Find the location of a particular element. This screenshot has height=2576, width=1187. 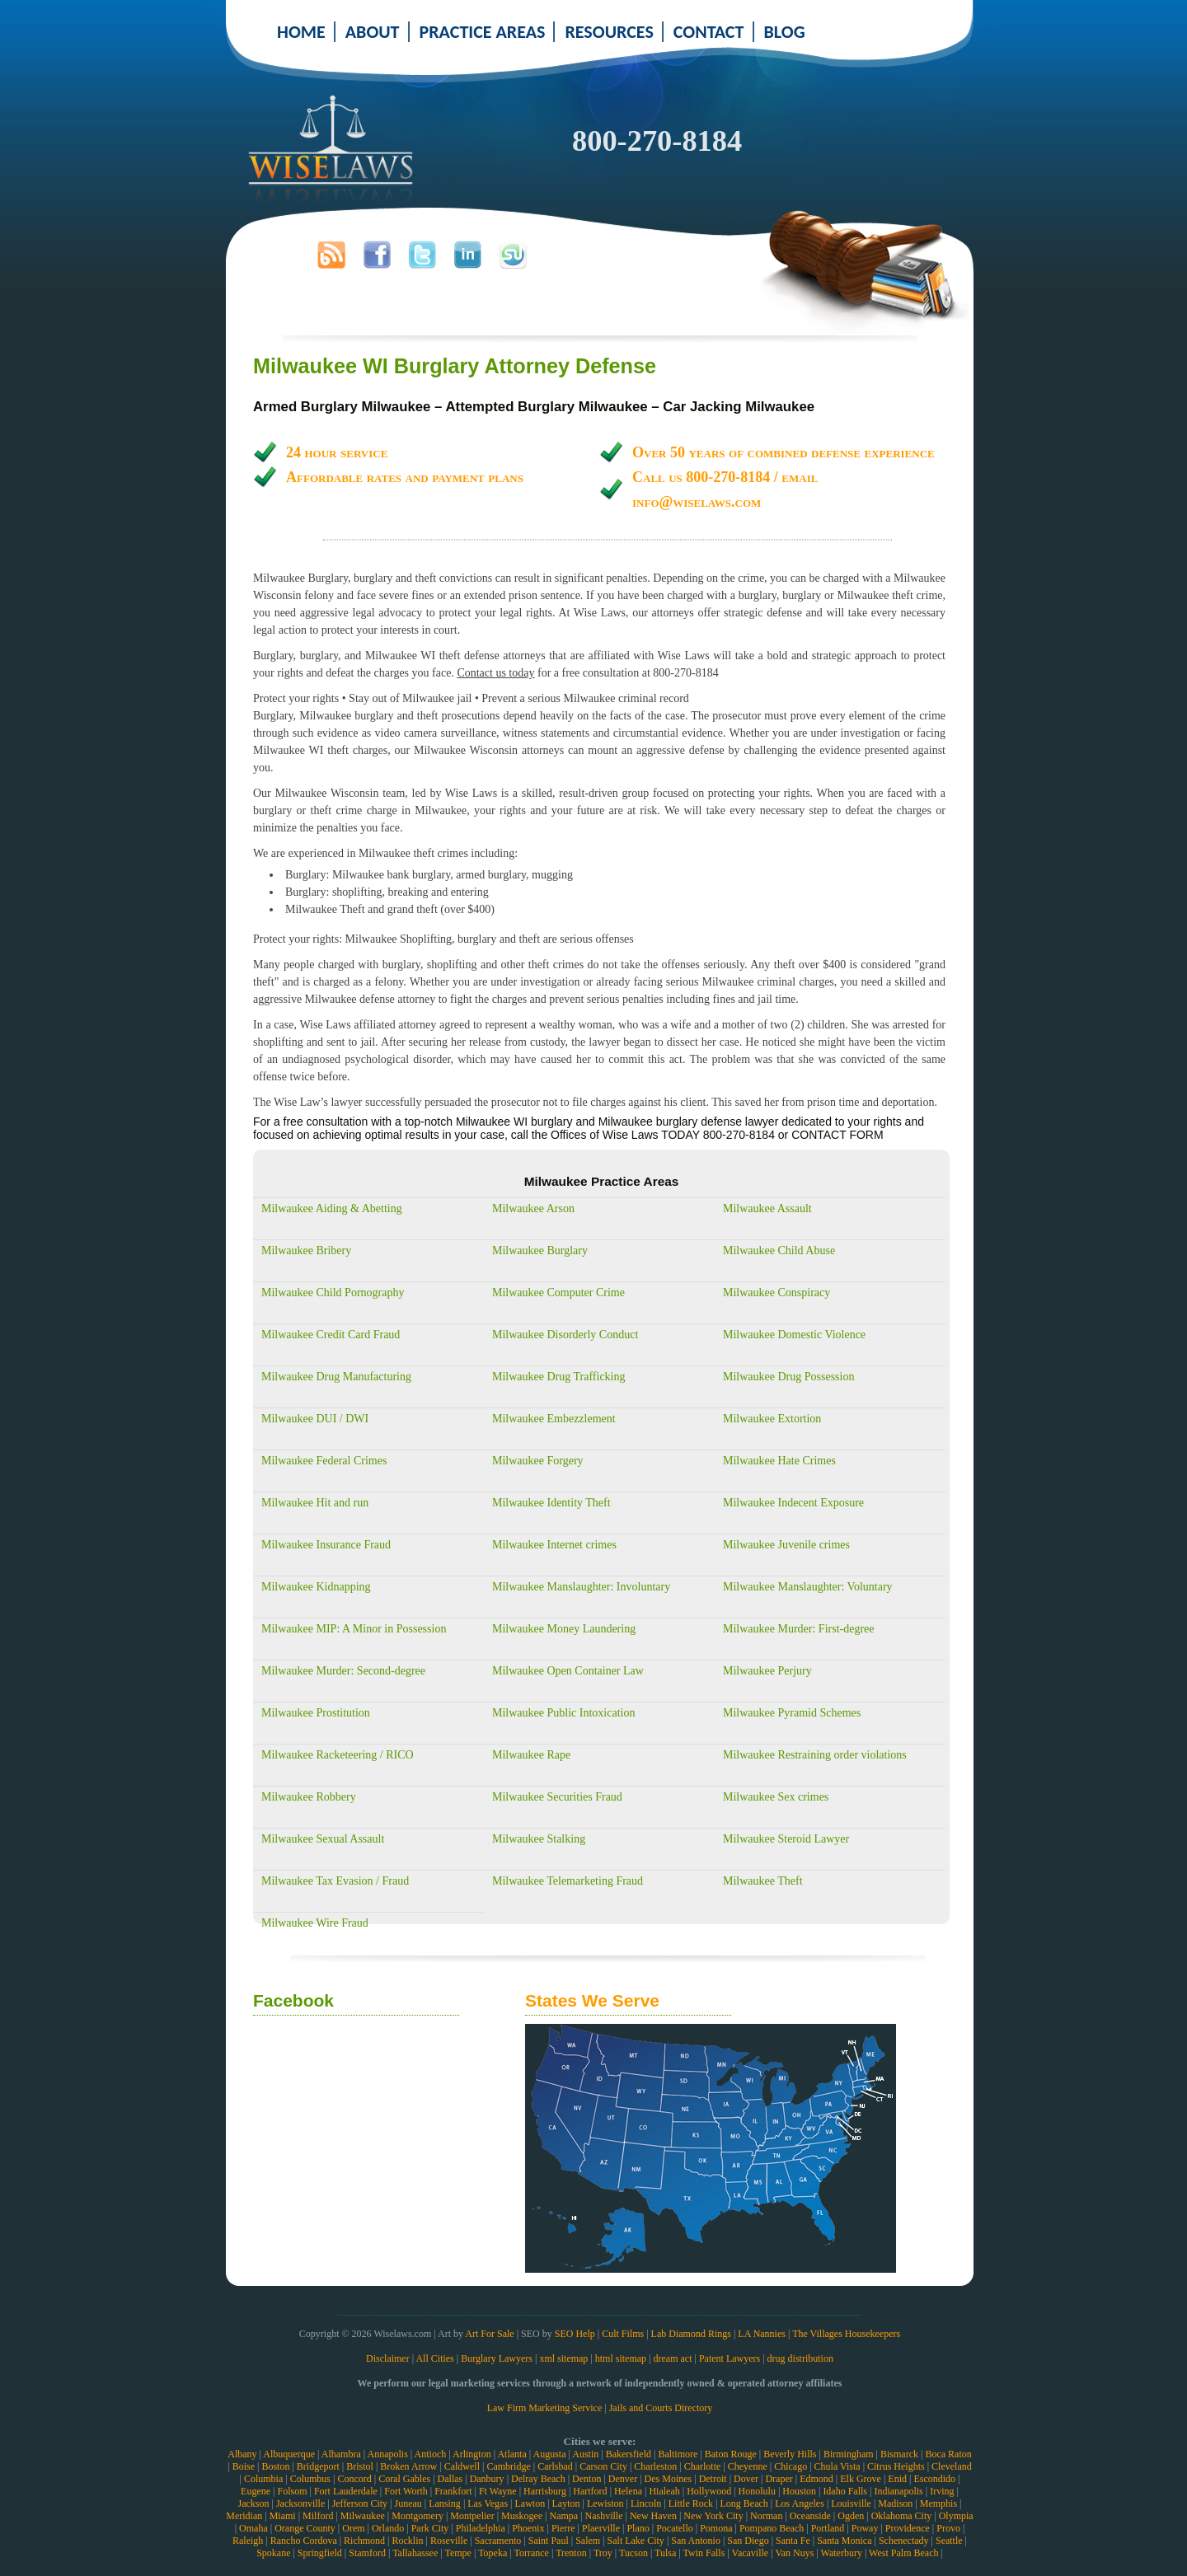

Milwaukee Internet crimes is located at coordinates (554, 1545).